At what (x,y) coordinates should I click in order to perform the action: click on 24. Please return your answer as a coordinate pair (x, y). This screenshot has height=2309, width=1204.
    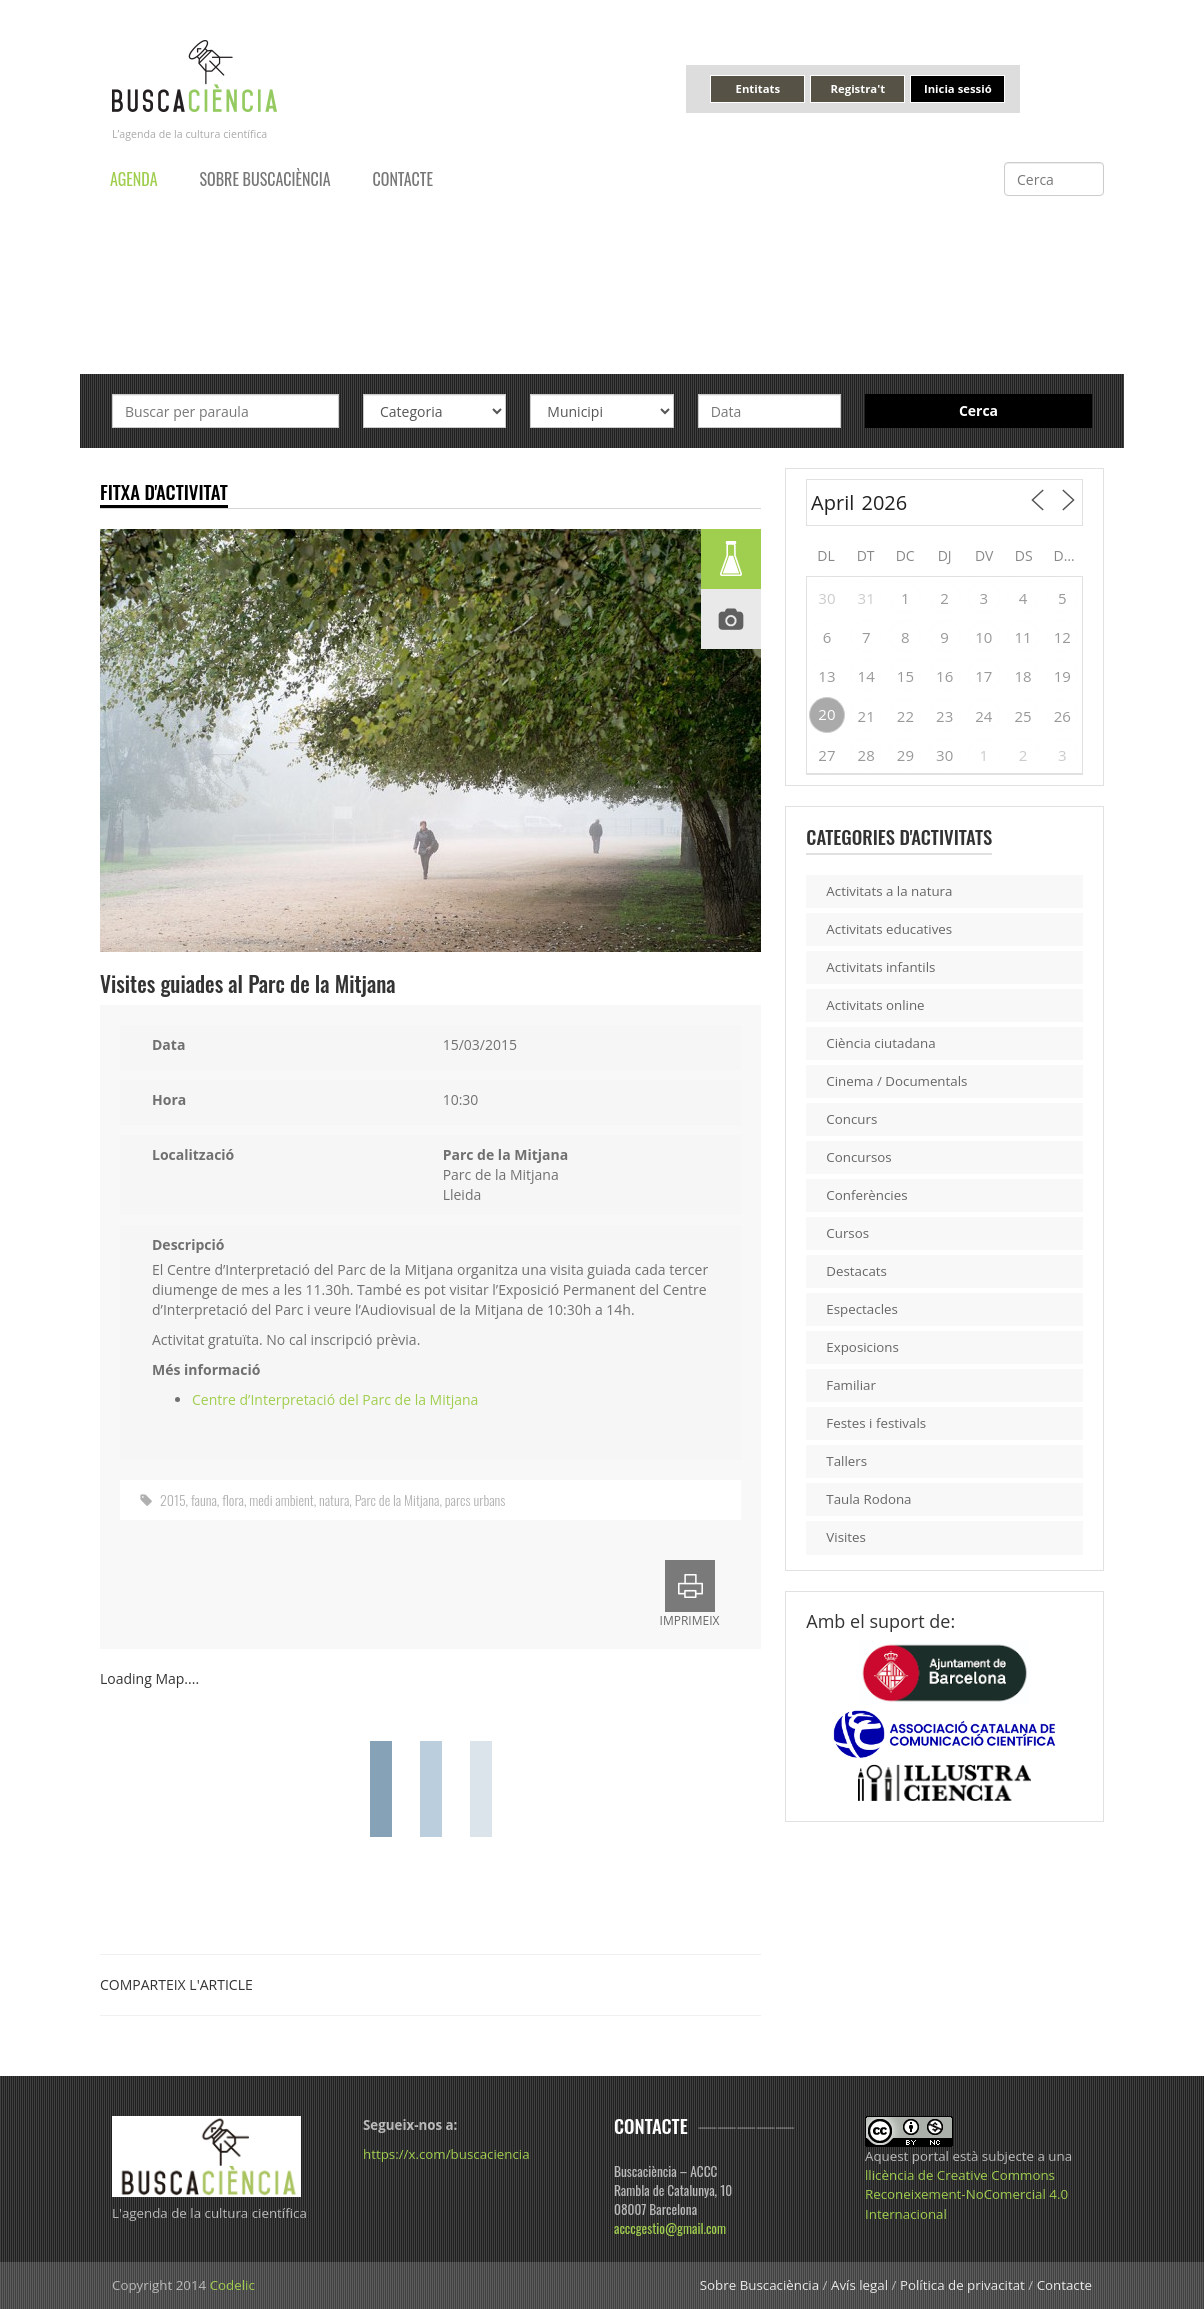
    Looking at the image, I should click on (983, 716).